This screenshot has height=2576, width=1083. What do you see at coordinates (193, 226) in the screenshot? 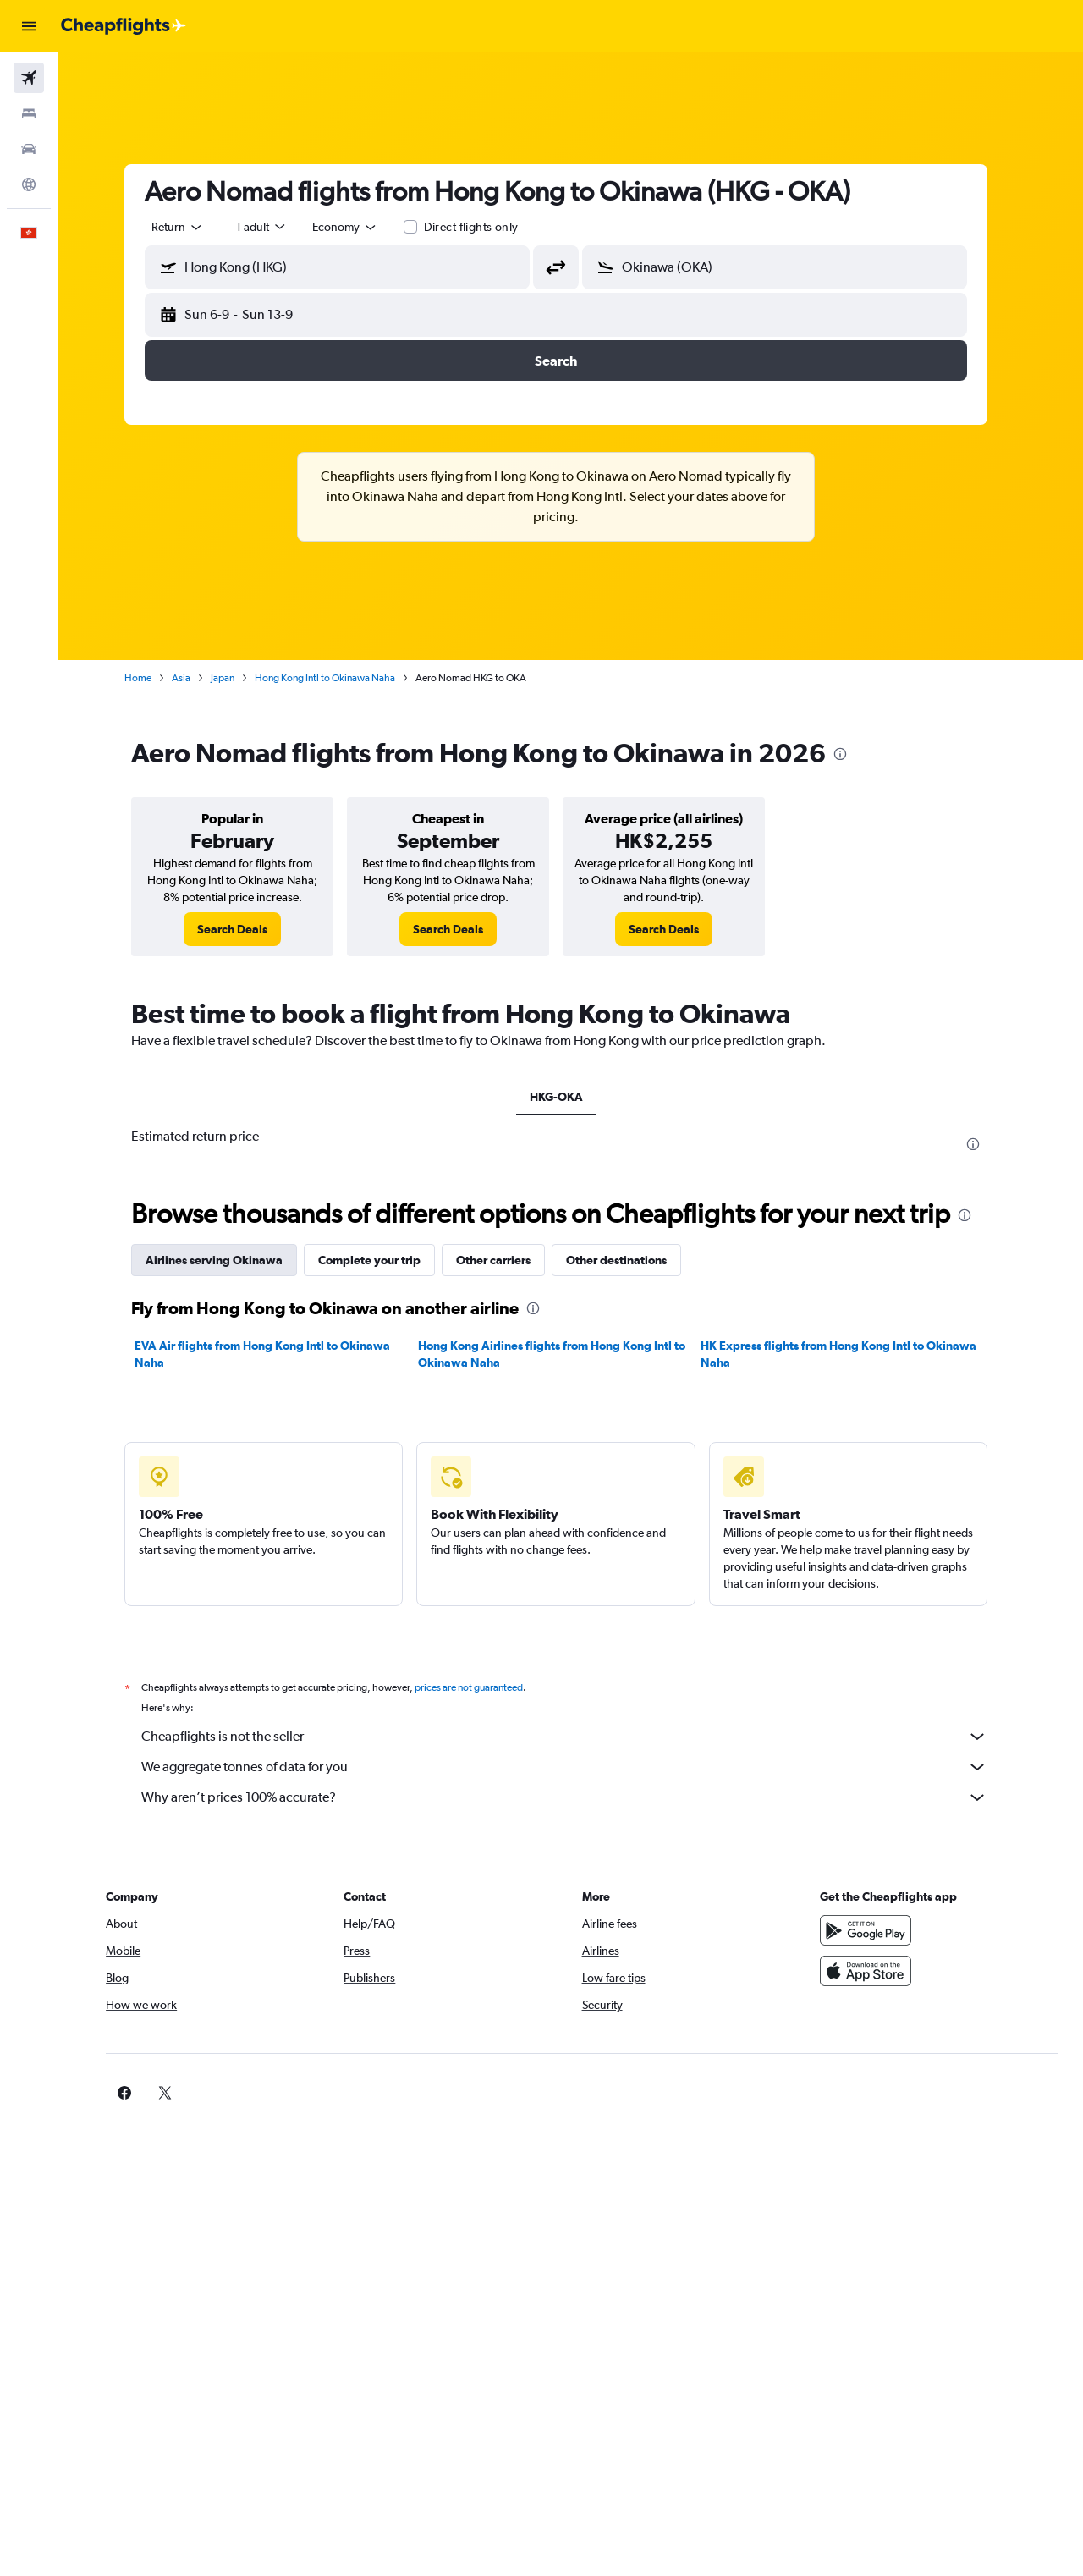
I see `[combobox]` at bounding box center [193, 226].